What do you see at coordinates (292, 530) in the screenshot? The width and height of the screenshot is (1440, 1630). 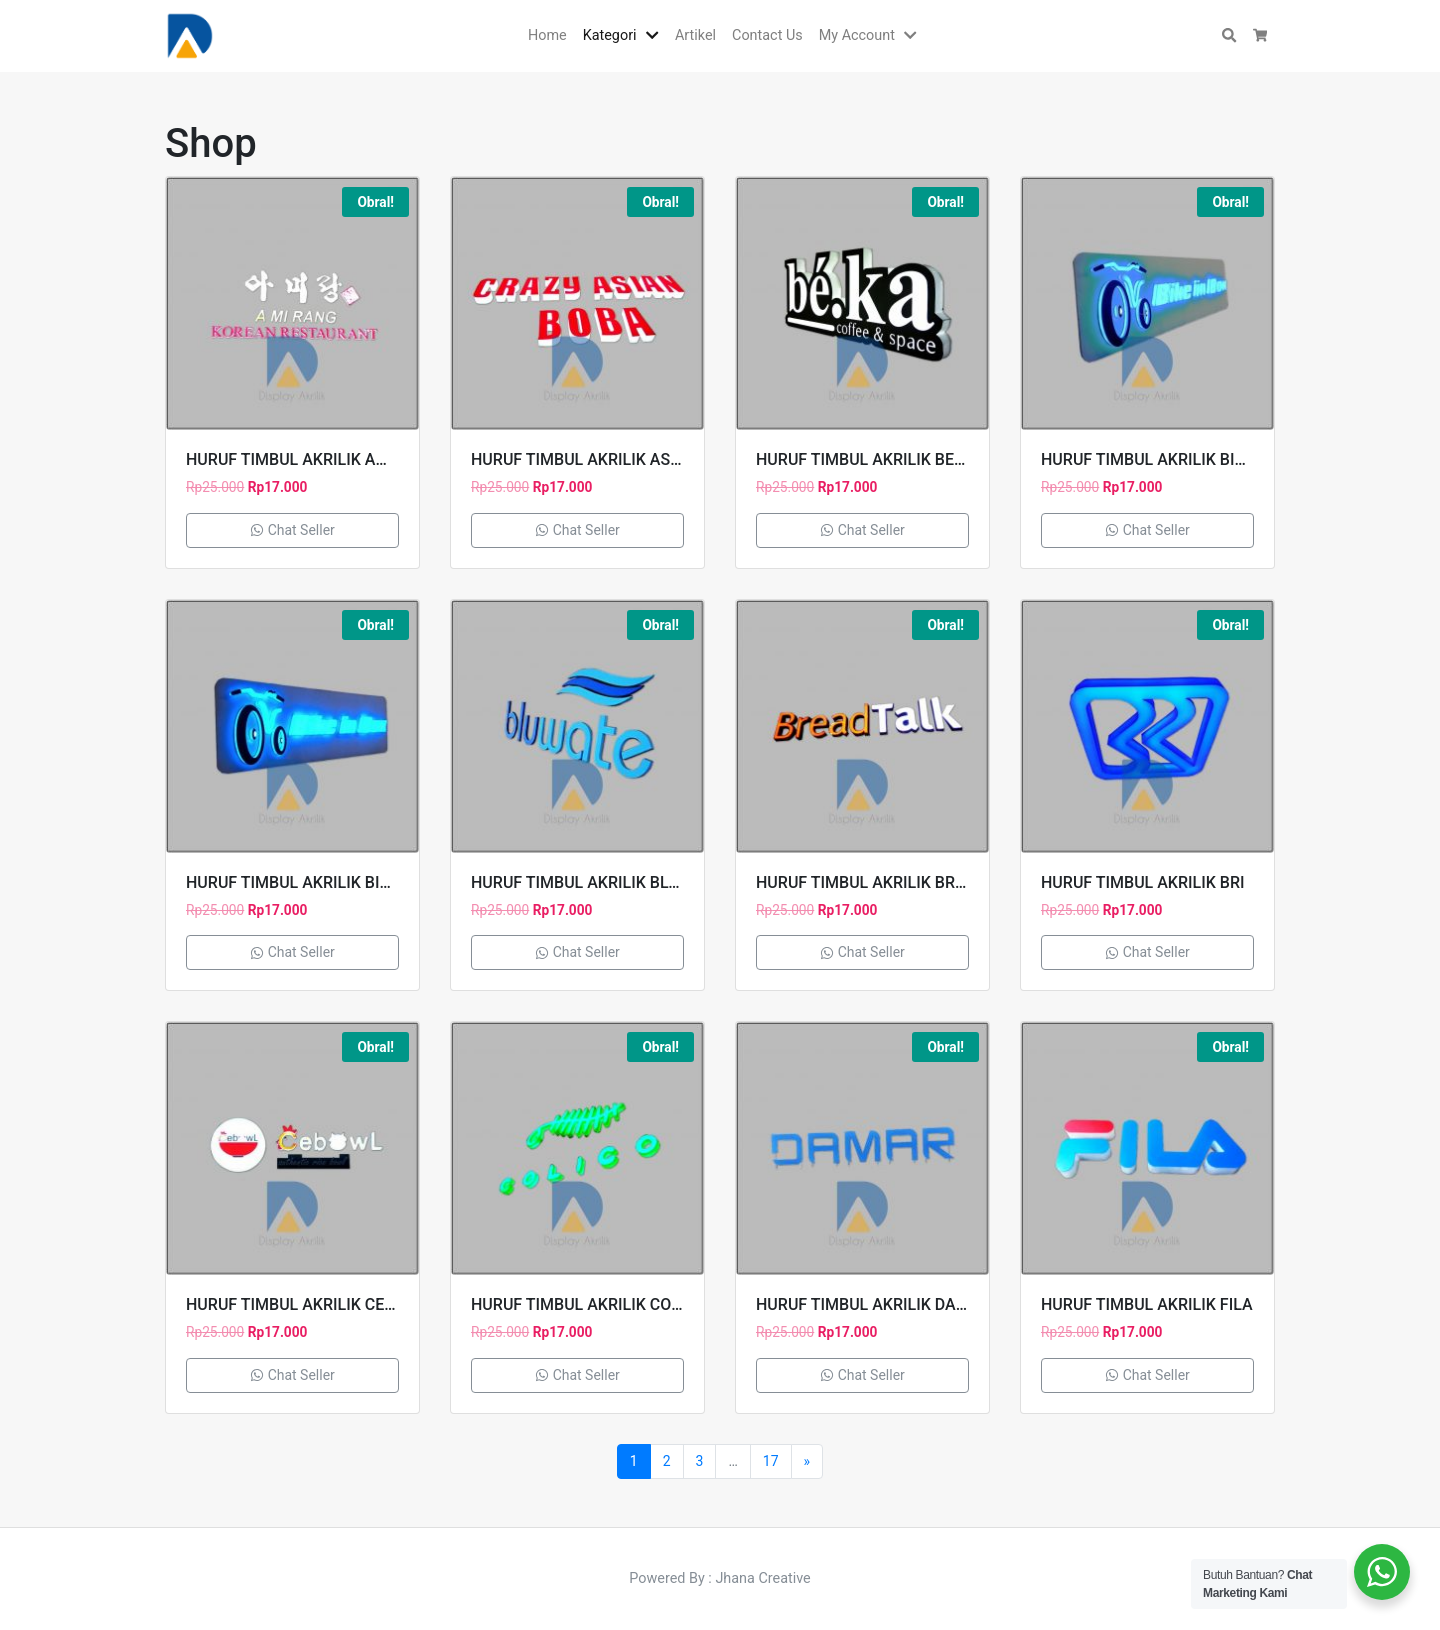 I see `Chat Seller` at bounding box center [292, 530].